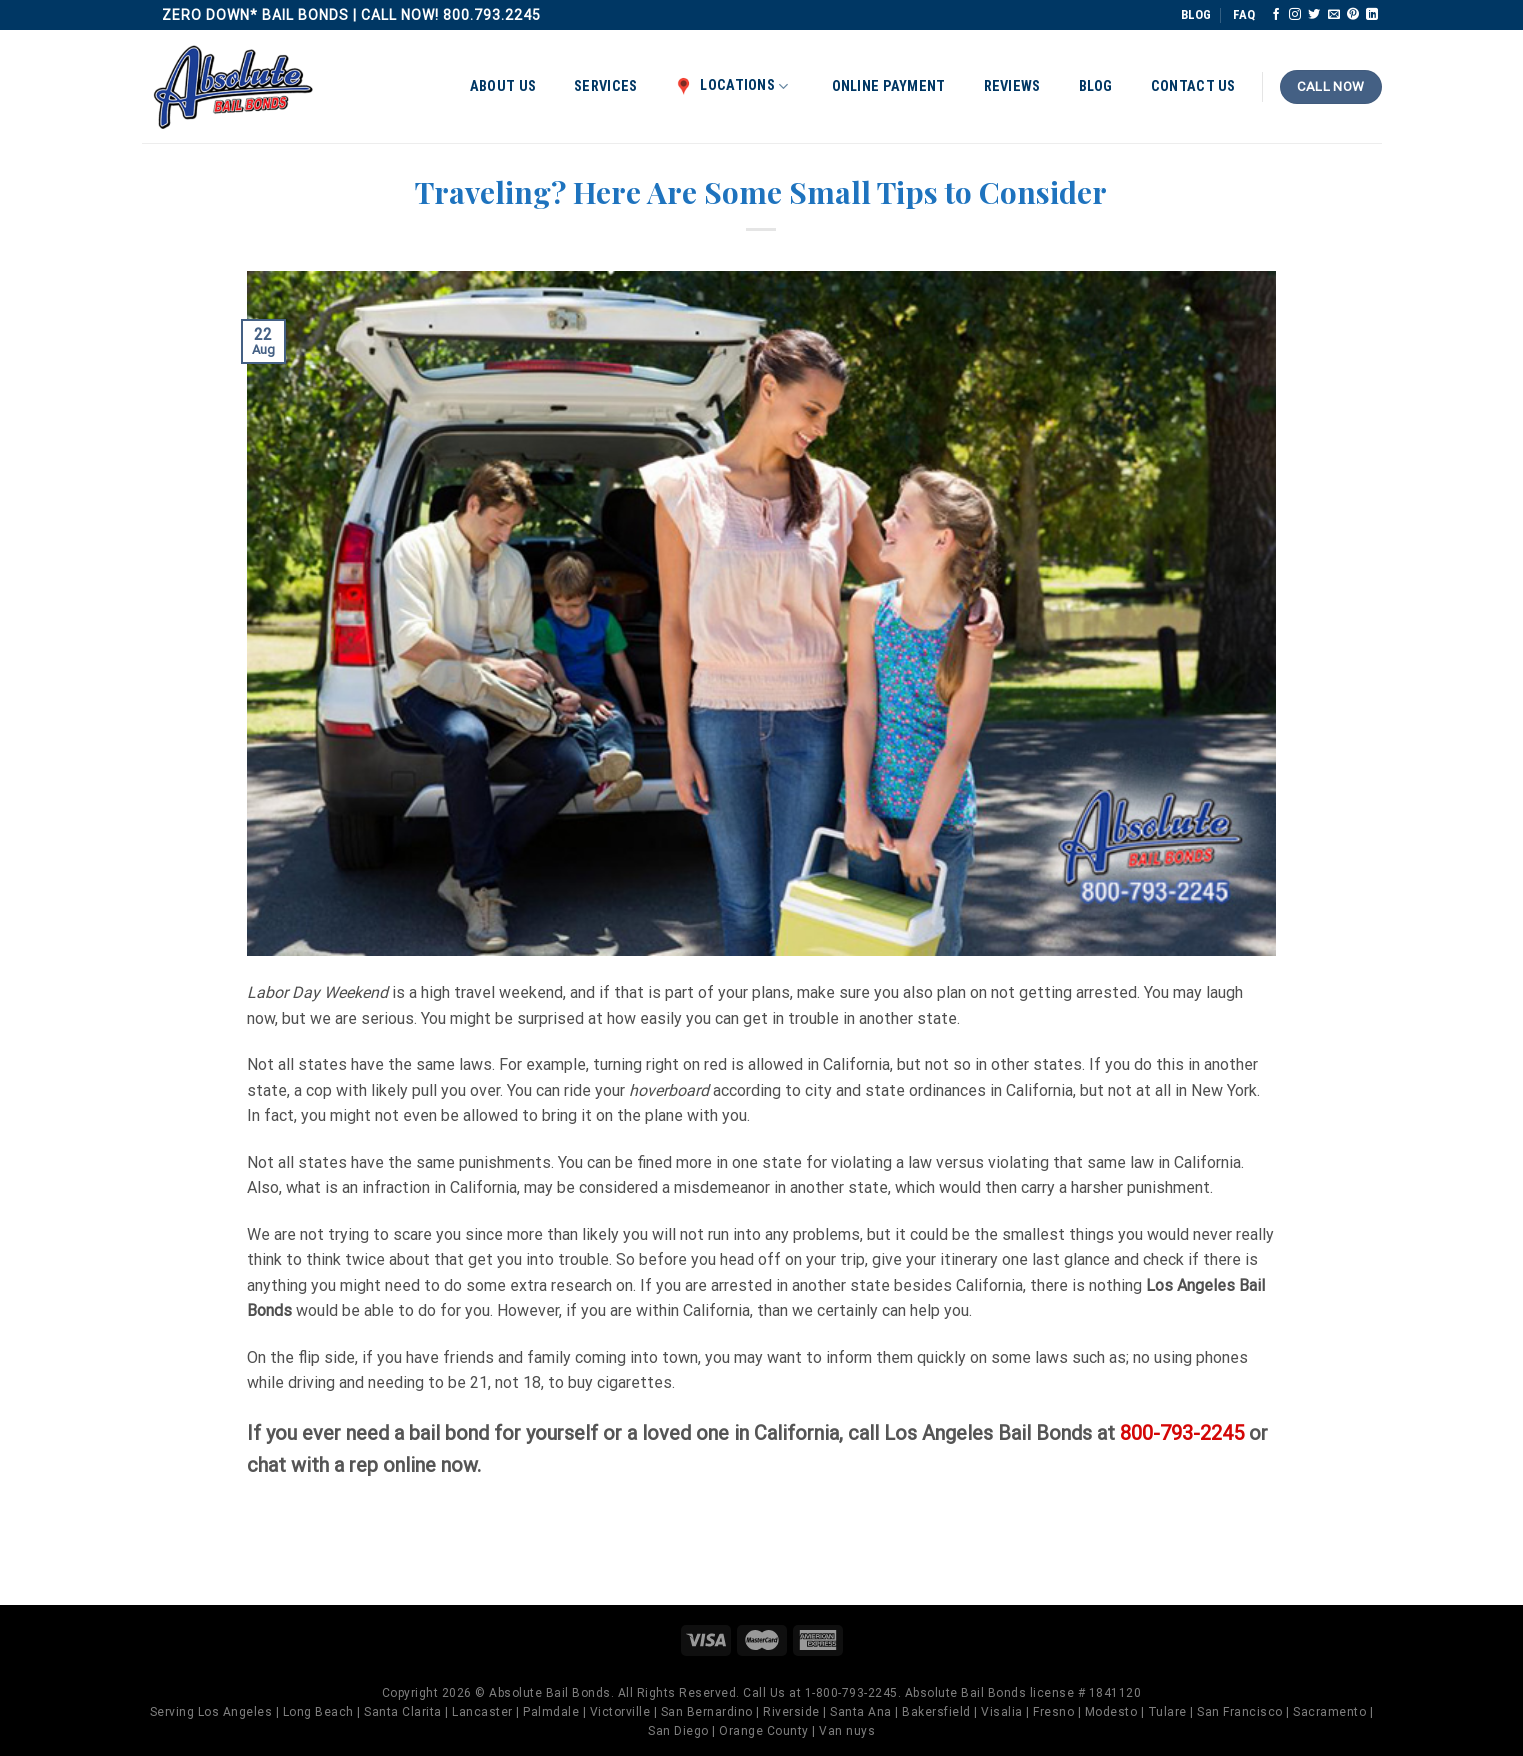 The width and height of the screenshot is (1523, 1756). Describe the element at coordinates (731, 86) in the screenshot. I see `Locations` at that location.